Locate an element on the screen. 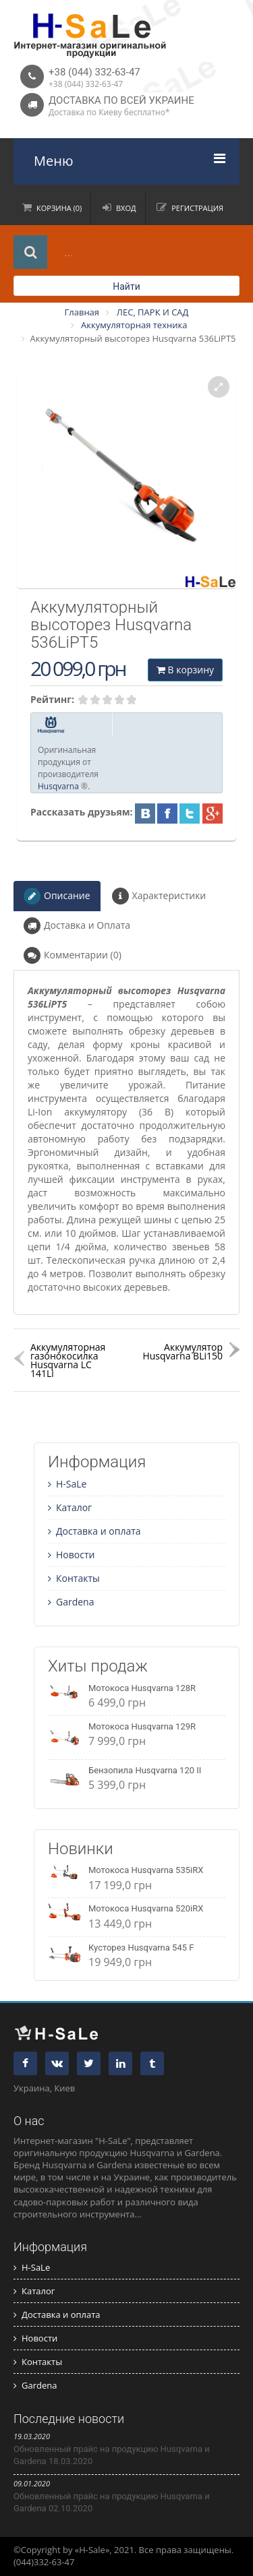 The width and height of the screenshot is (253, 2576). Мотокоса Husqvarna 129R is located at coordinates (142, 1726).